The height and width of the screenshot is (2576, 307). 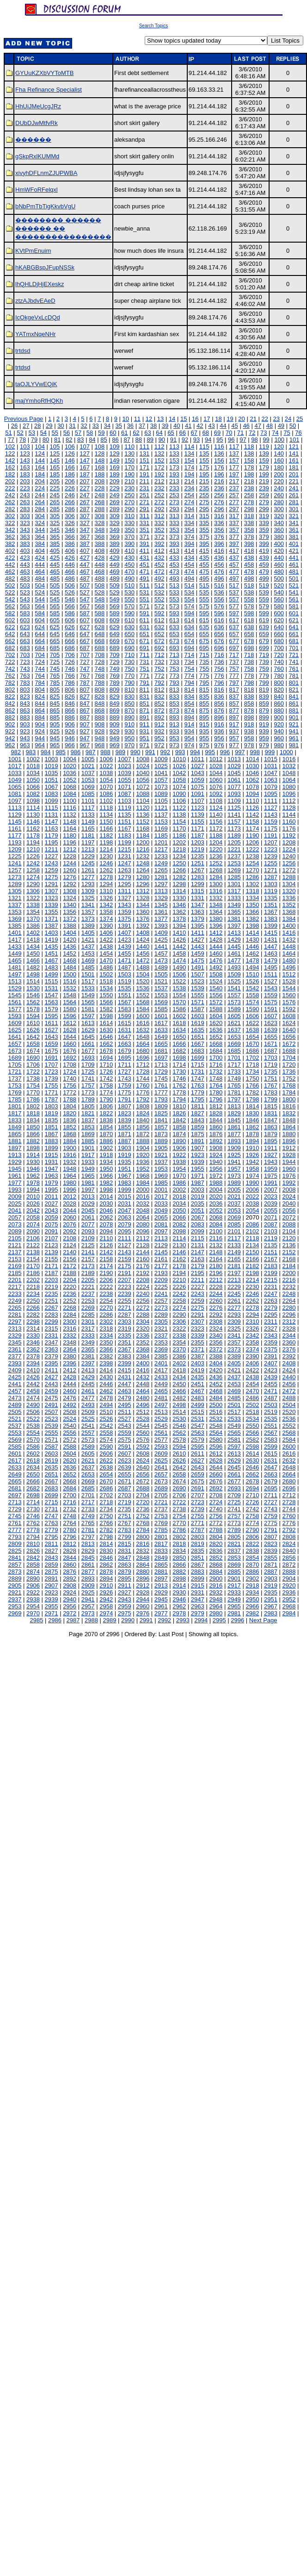 What do you see at coordinates (179, 1356) in the screenshot?
I see `2386` at bounding box center [179, 1356].